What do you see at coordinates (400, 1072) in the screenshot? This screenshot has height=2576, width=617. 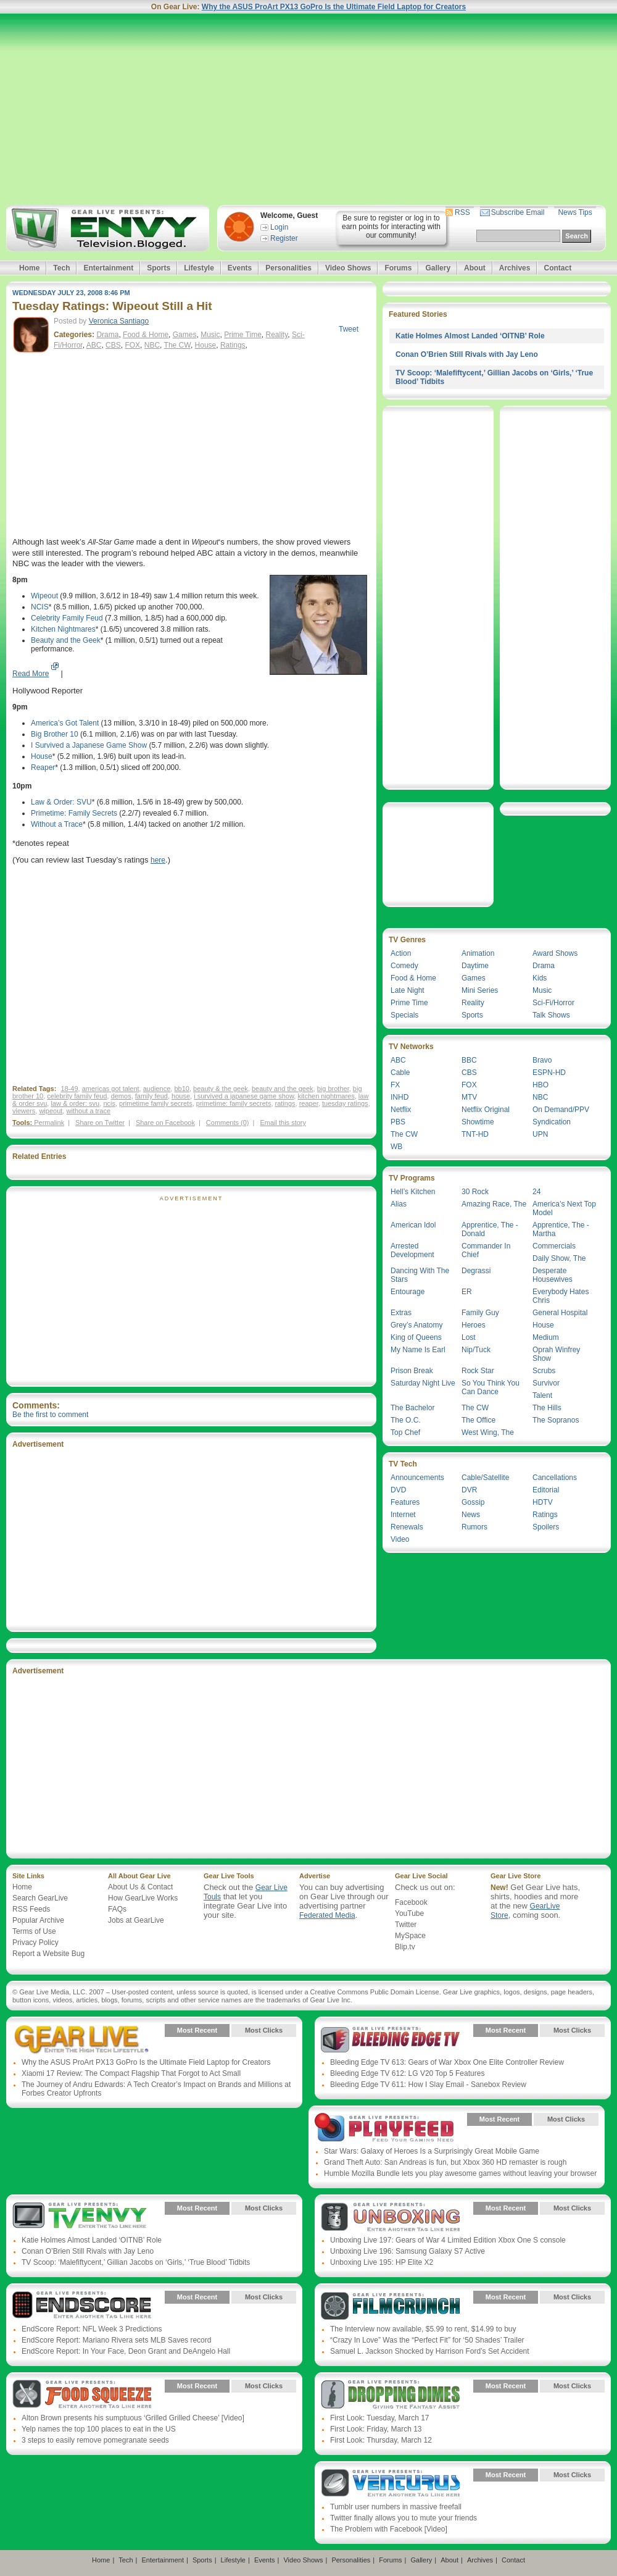 I see `Cable` at bounding box center [400, 1072].